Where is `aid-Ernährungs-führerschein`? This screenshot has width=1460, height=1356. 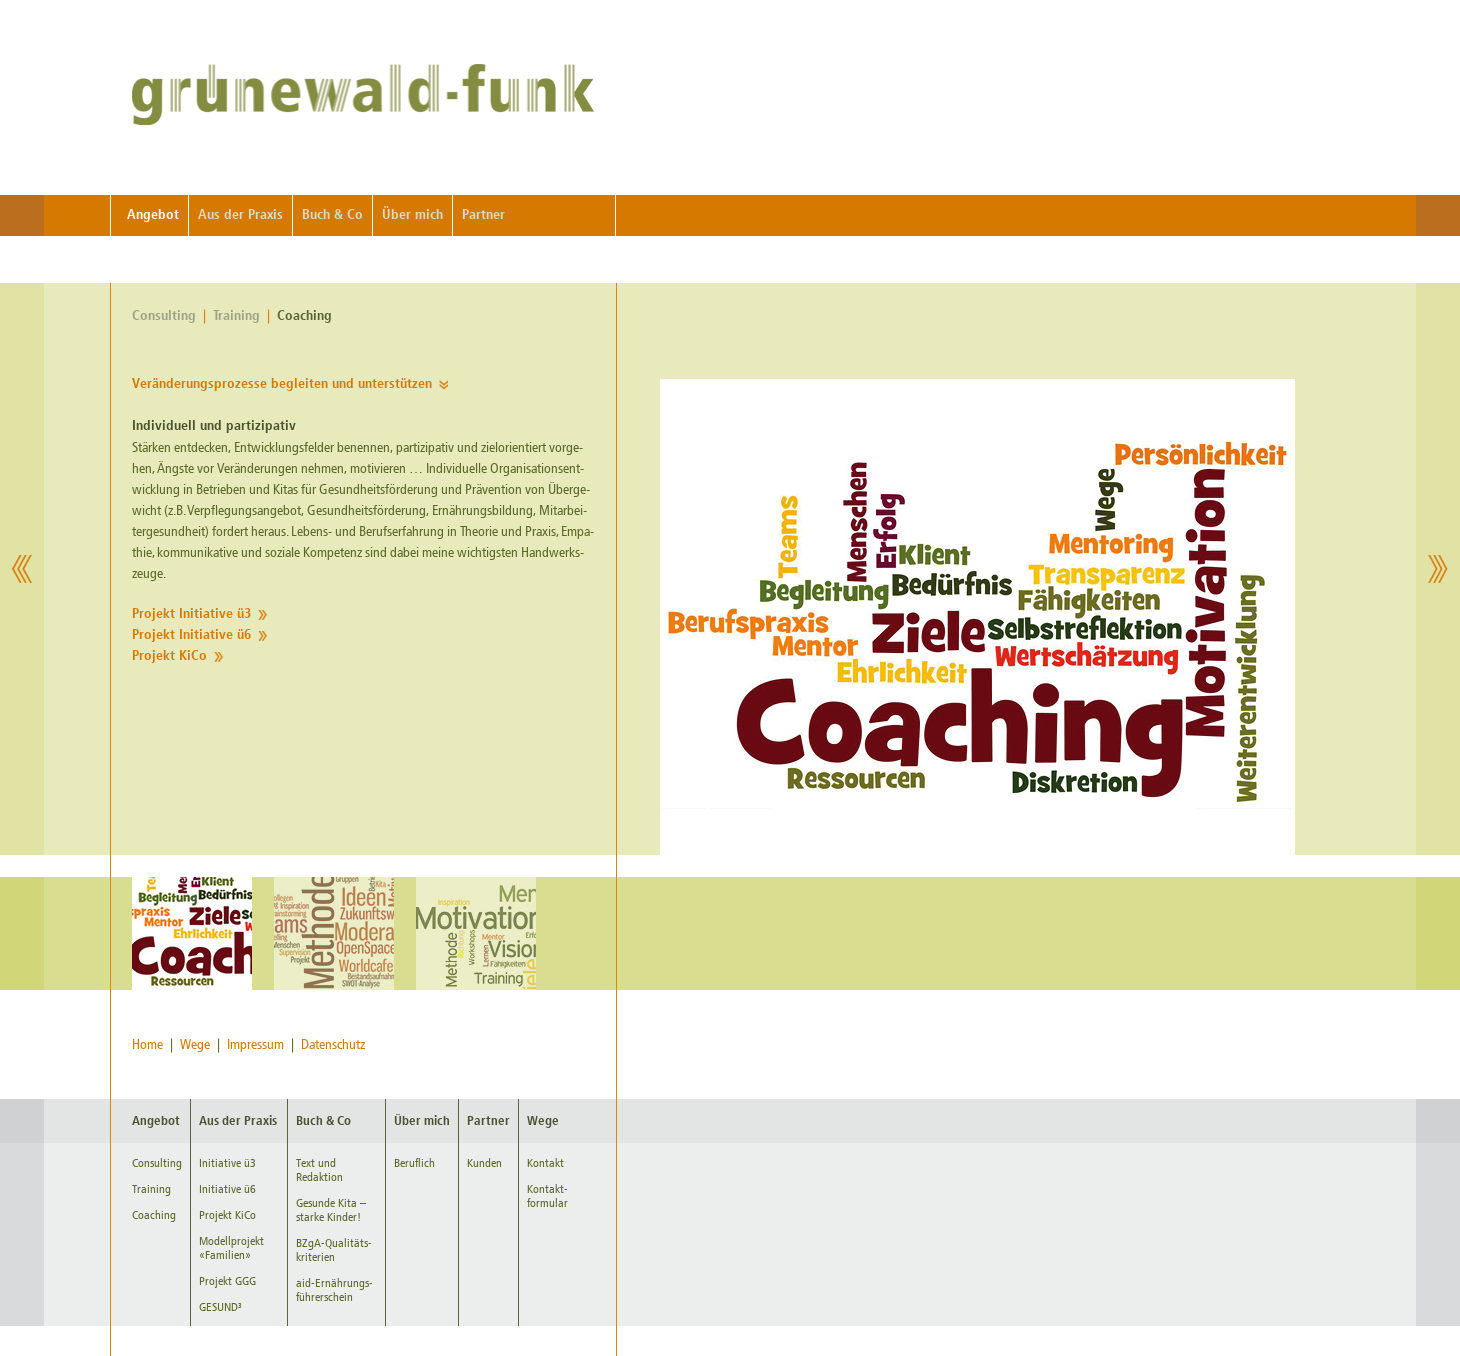
aid-Ernährungs-führerschein is located at coordinates (334, 1290).